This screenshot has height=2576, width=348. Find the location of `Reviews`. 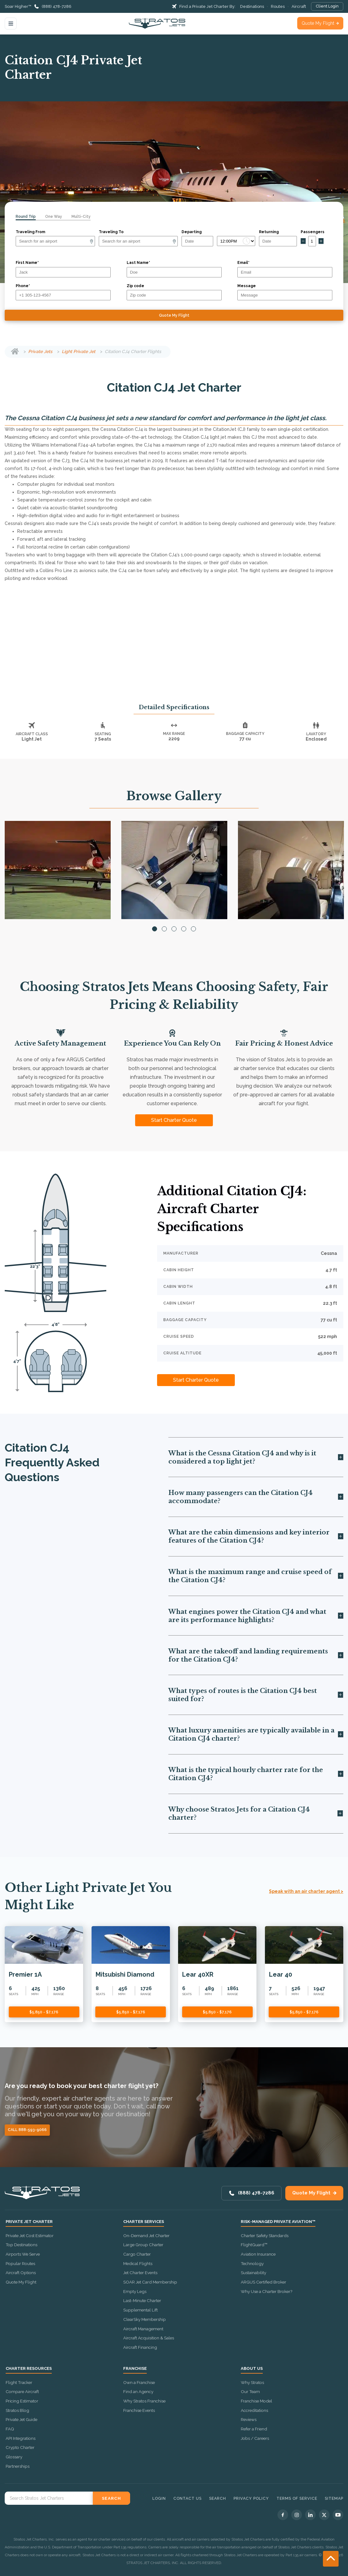

Reviews is located at coordinates (248, 2419).